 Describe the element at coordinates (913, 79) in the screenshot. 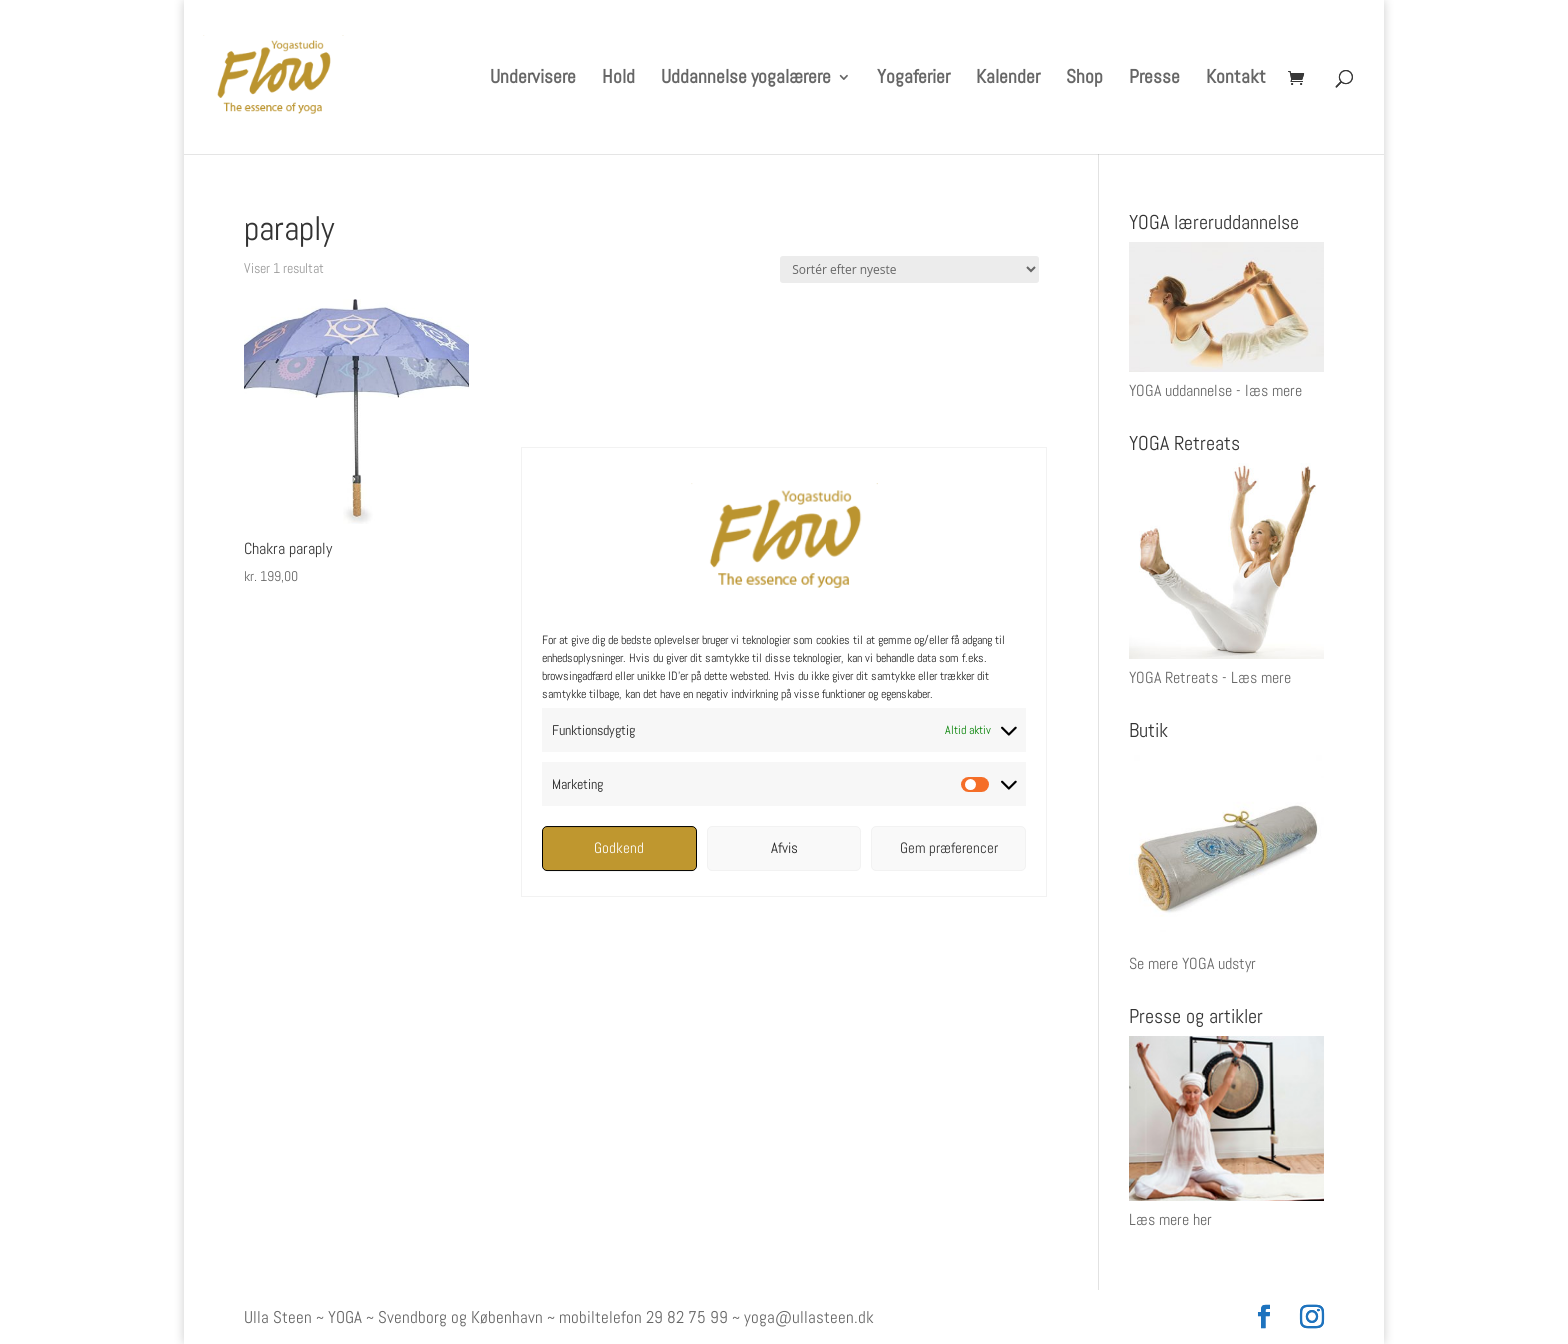

I see `Yogaferier` at that location.